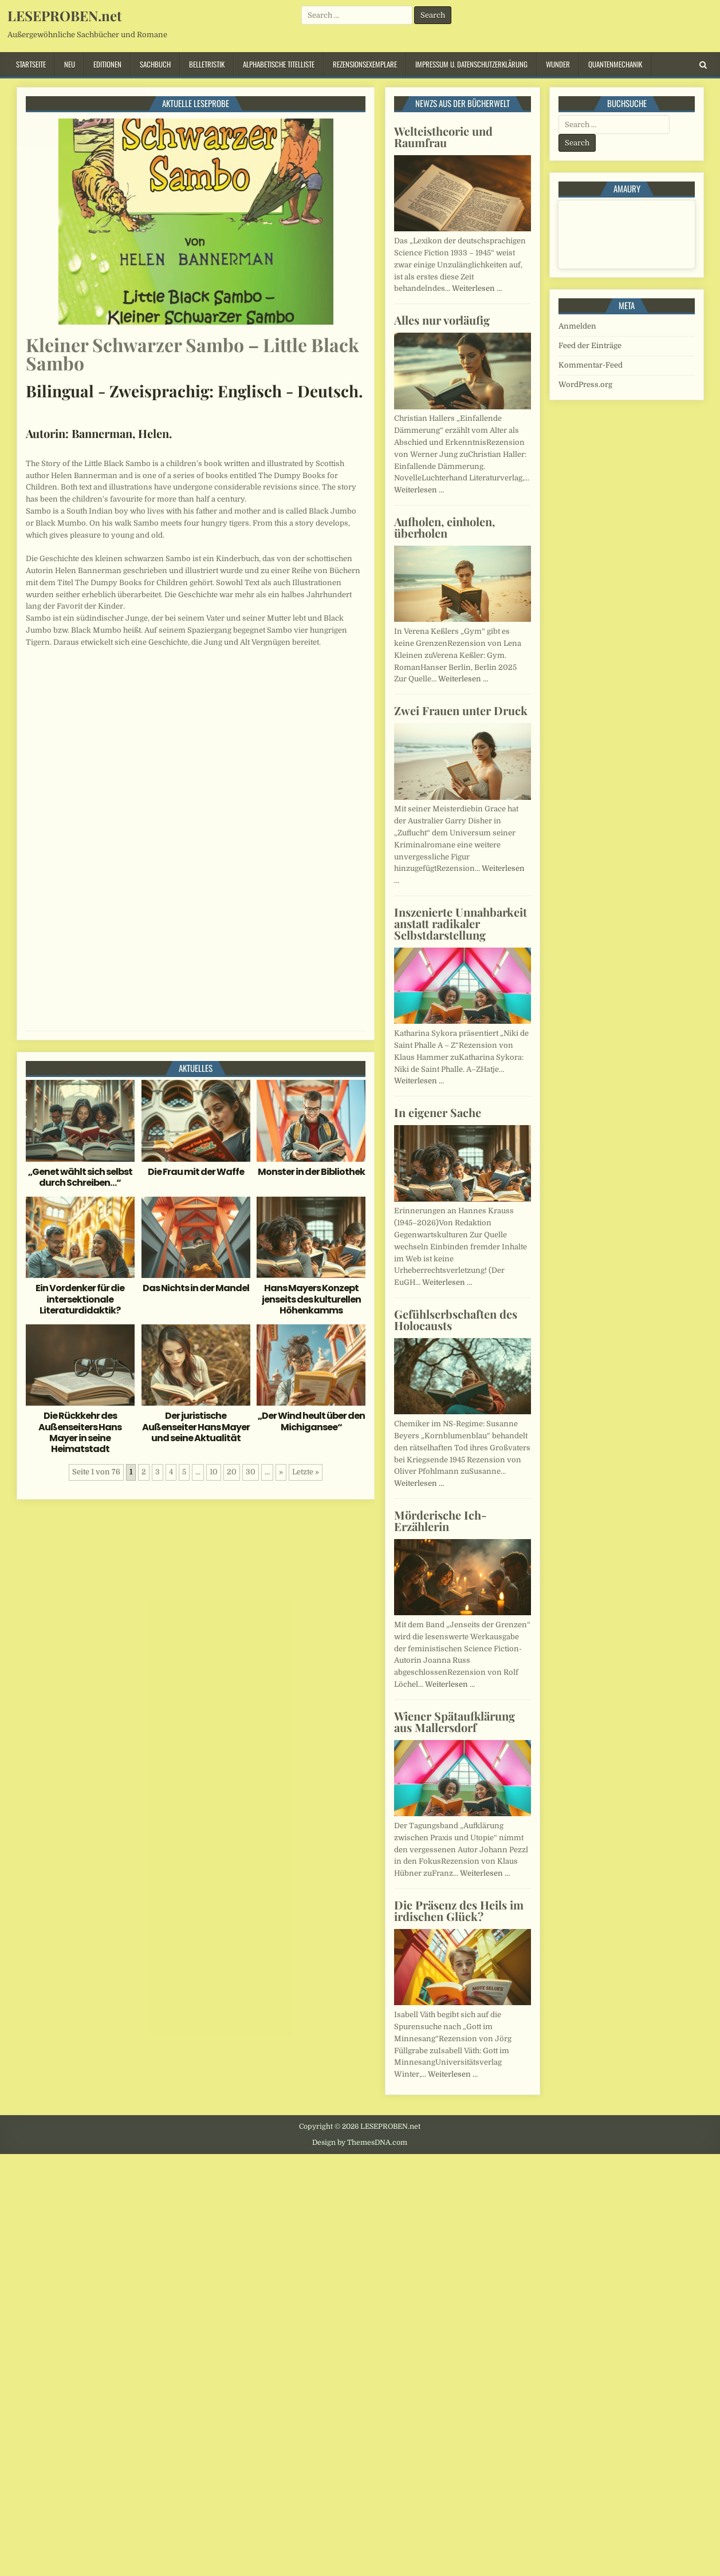 Image resolution: width=720 pixels, height=2576 pixels. What do you see at coordinates (359, 2143) in the screenshot?
I see `Design by ThemesDNA.com` at bounding box center [359, 2143].